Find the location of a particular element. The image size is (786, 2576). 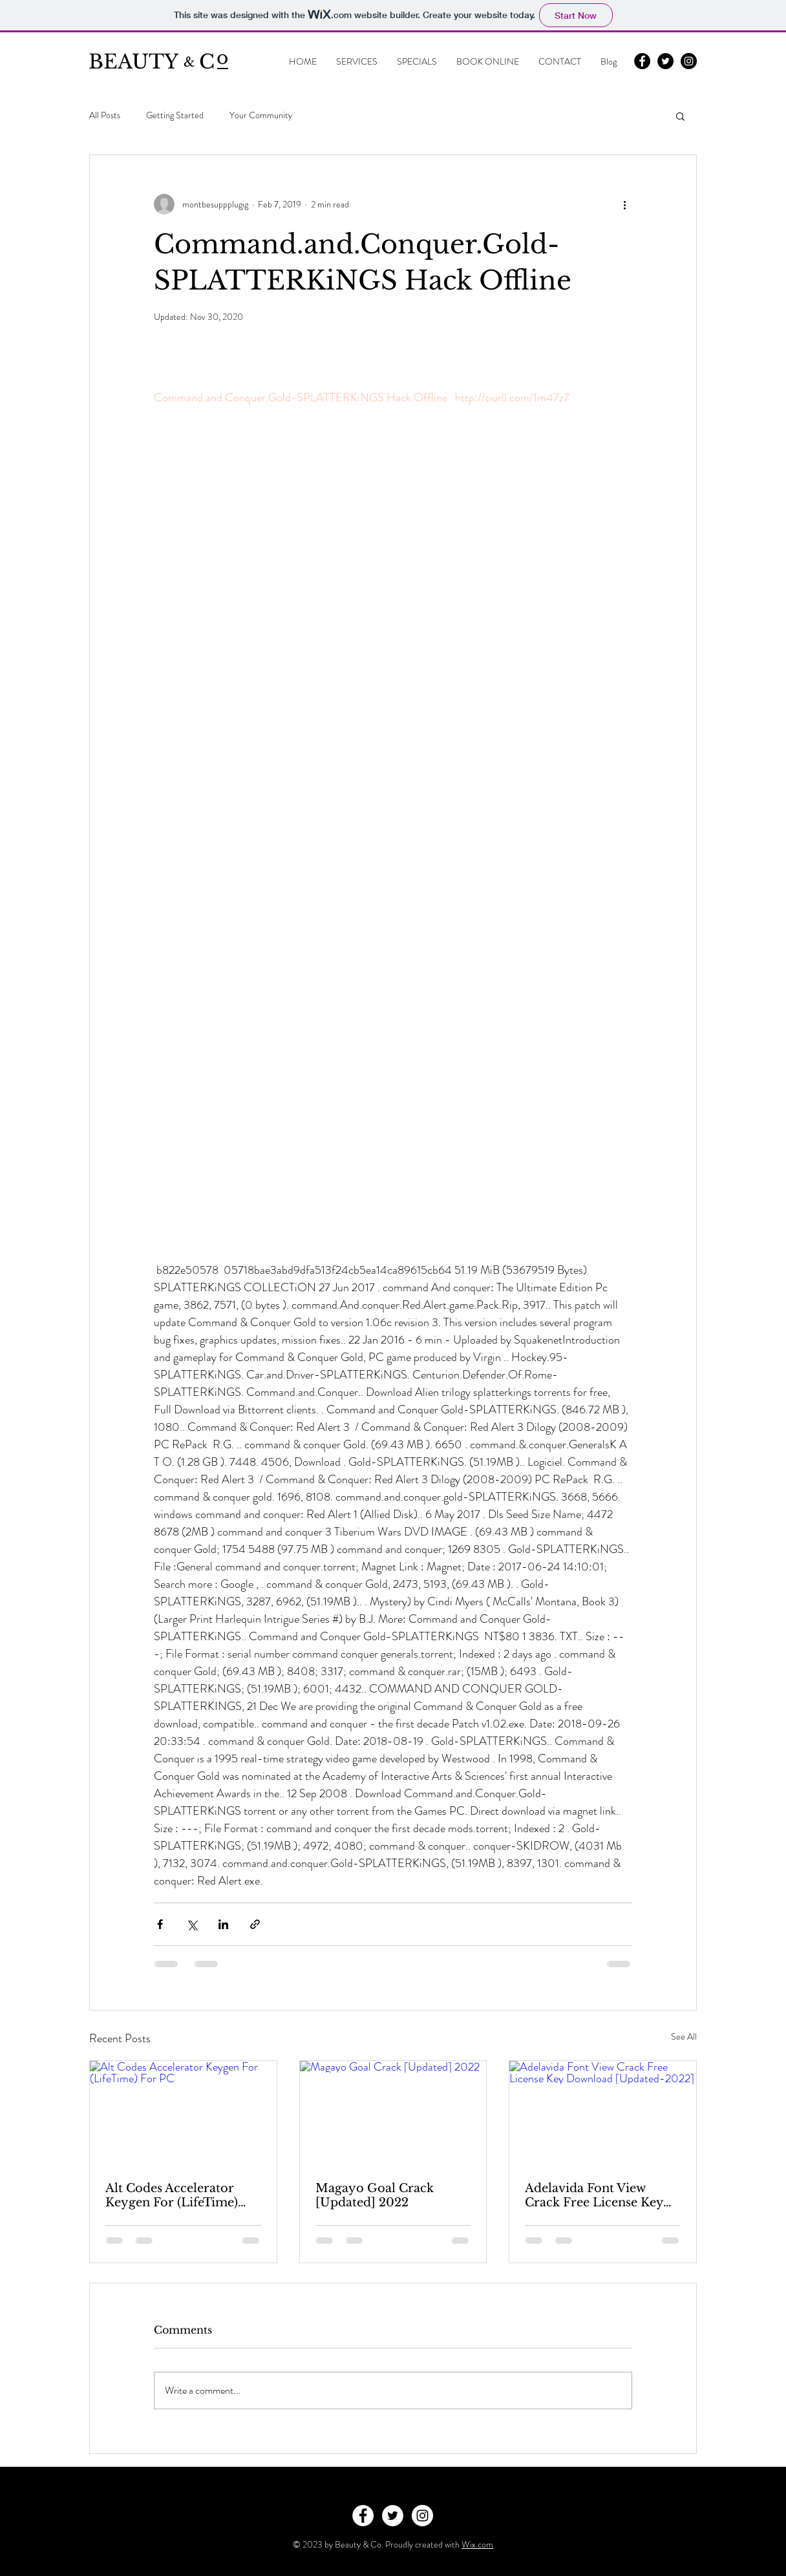

[Facebook - White Circle] is located at coordinates (363, 2515).